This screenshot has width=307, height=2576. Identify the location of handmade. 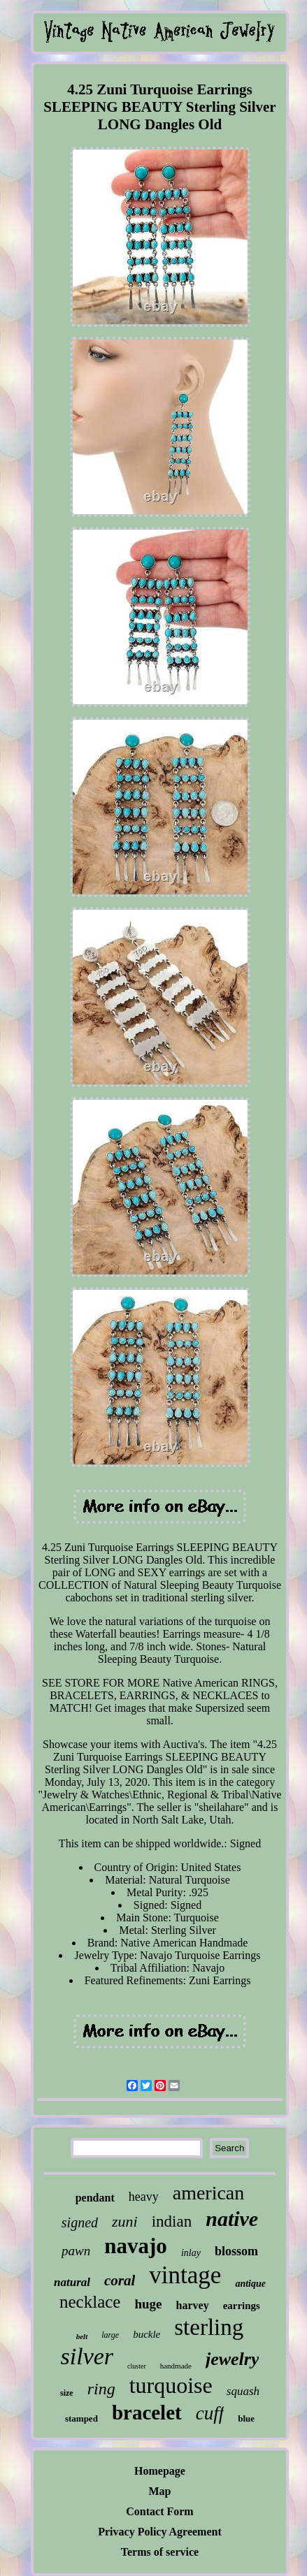
(176, 2366).